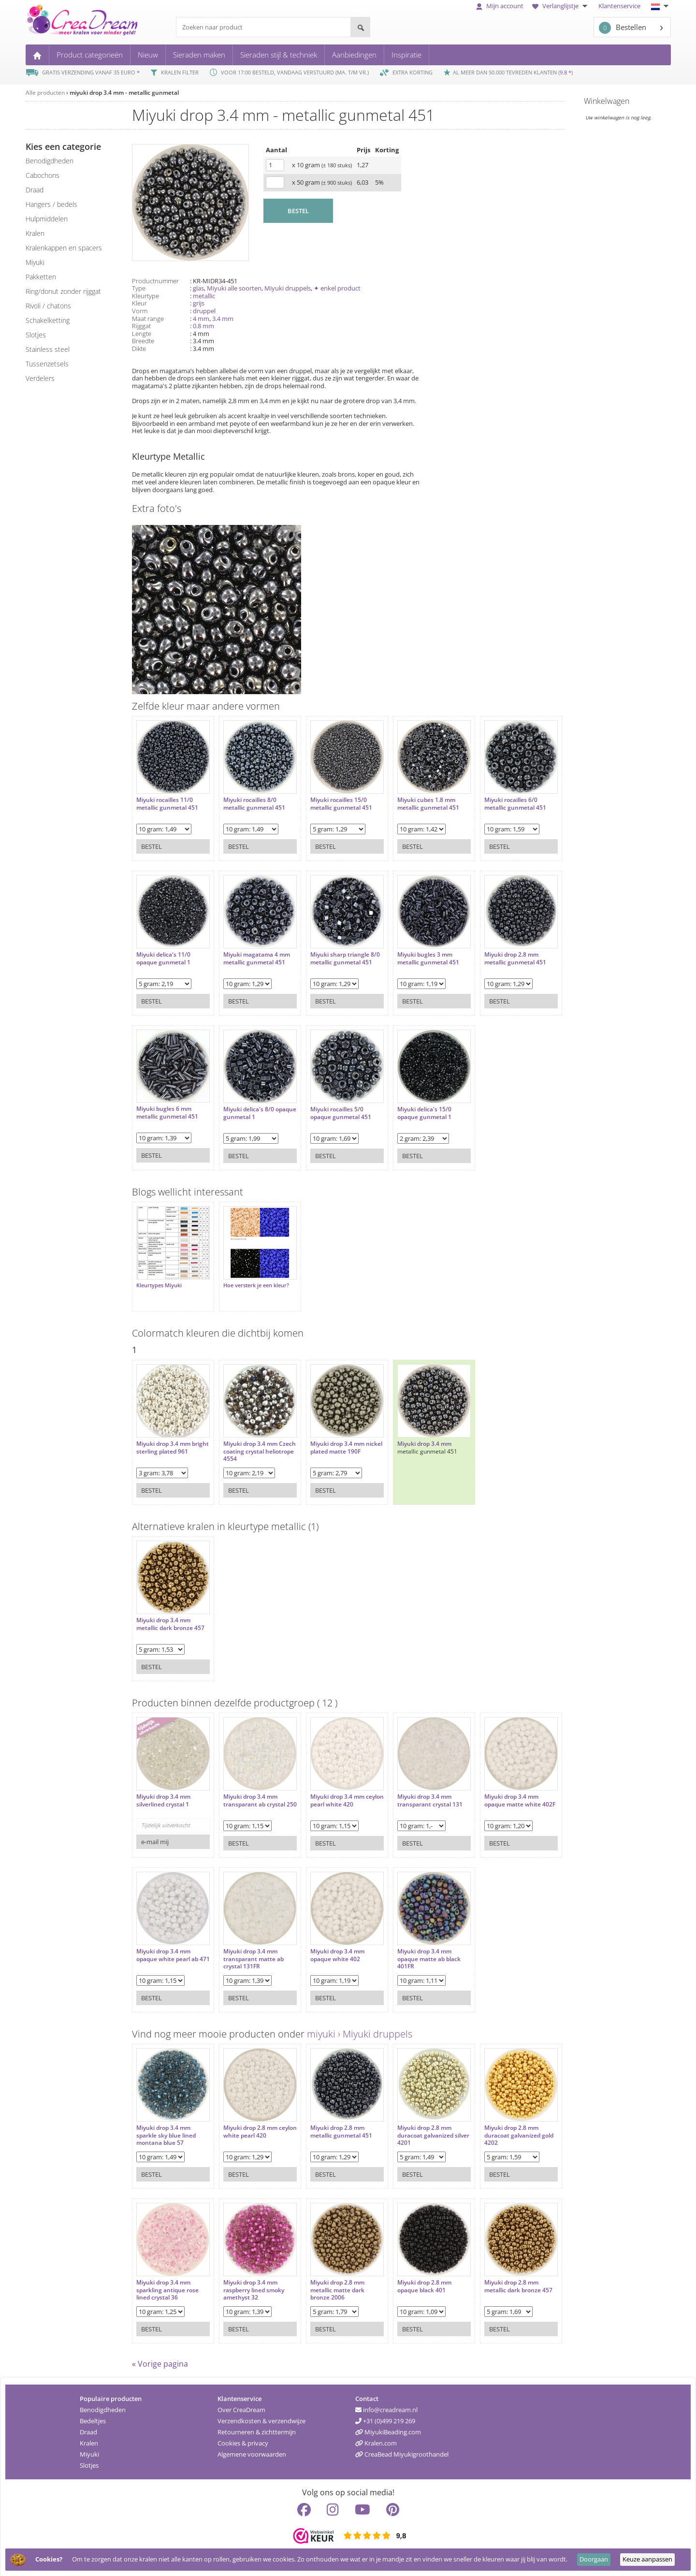  I want to click on MiyukiBeading.com, so click(388, 2427).